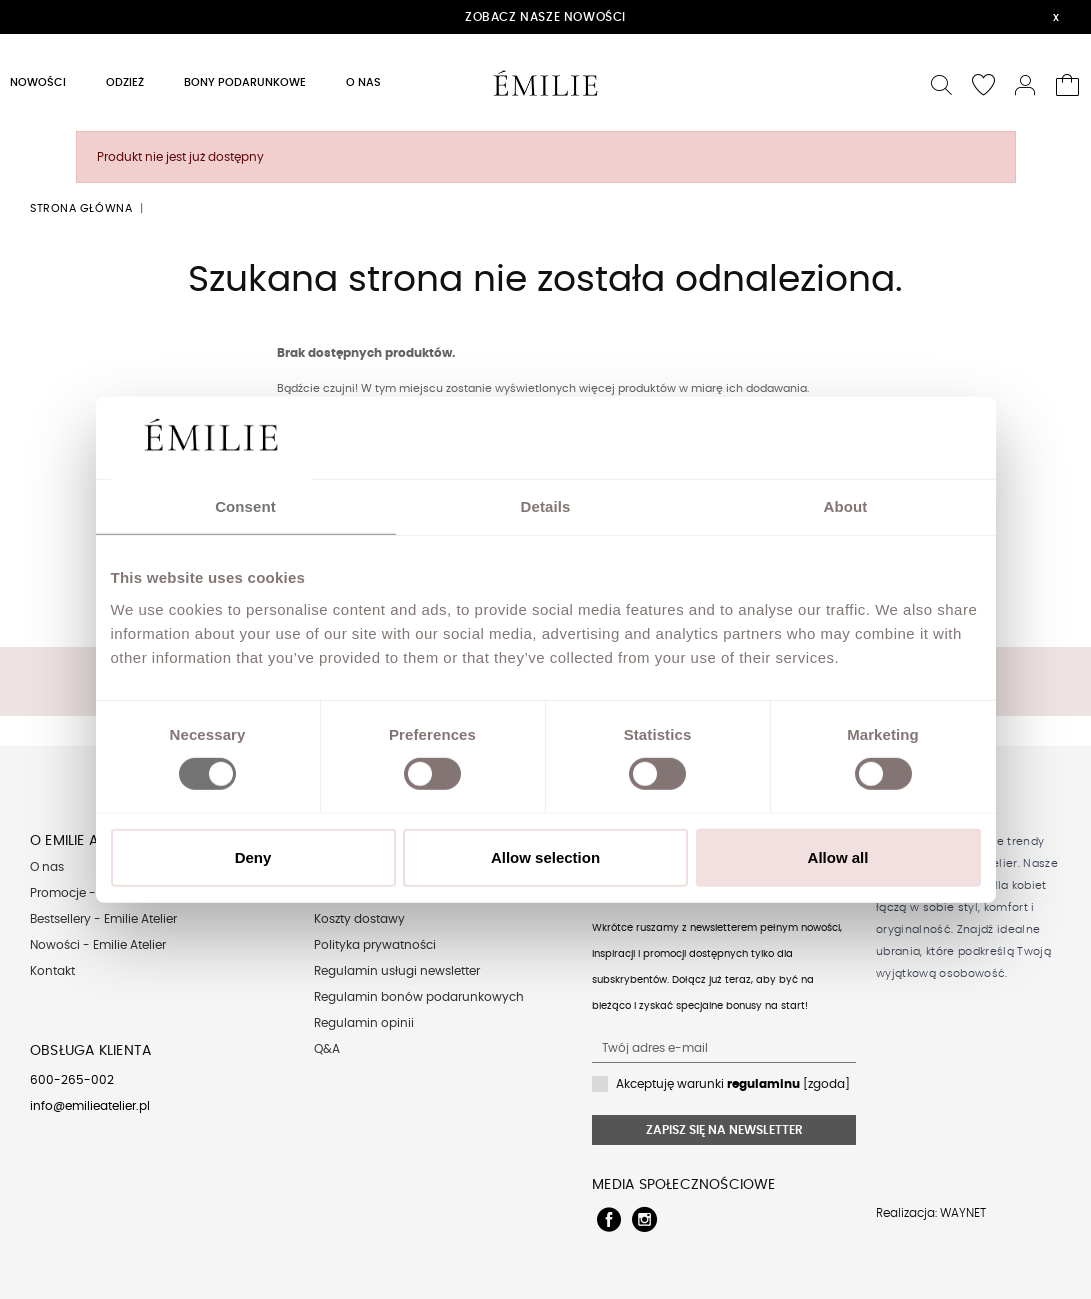 Image resolution: width=1091 pixels, height=1299 pixels. I want to click on Q&A, so click(327, 1049).